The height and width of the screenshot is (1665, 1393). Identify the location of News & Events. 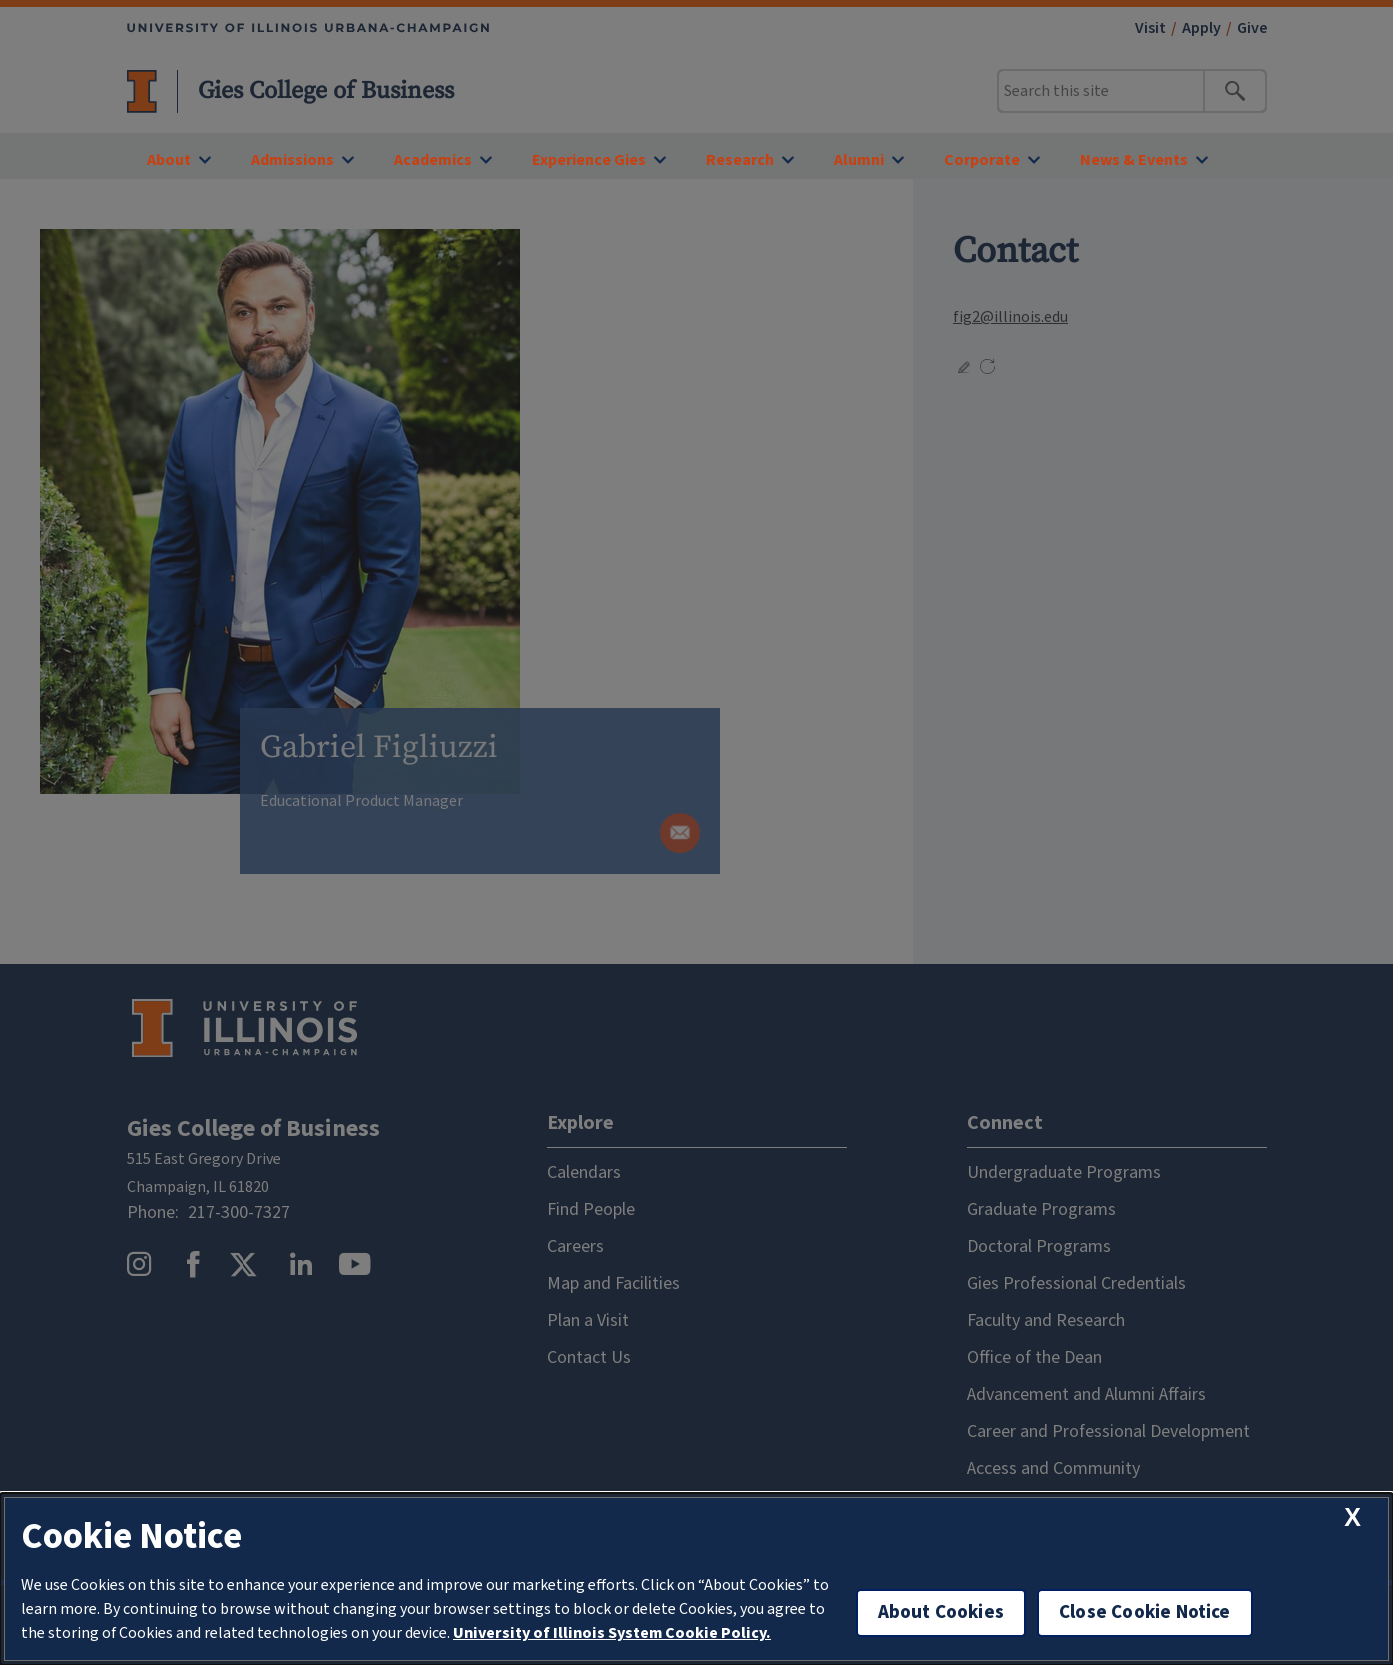
(1134, 160).